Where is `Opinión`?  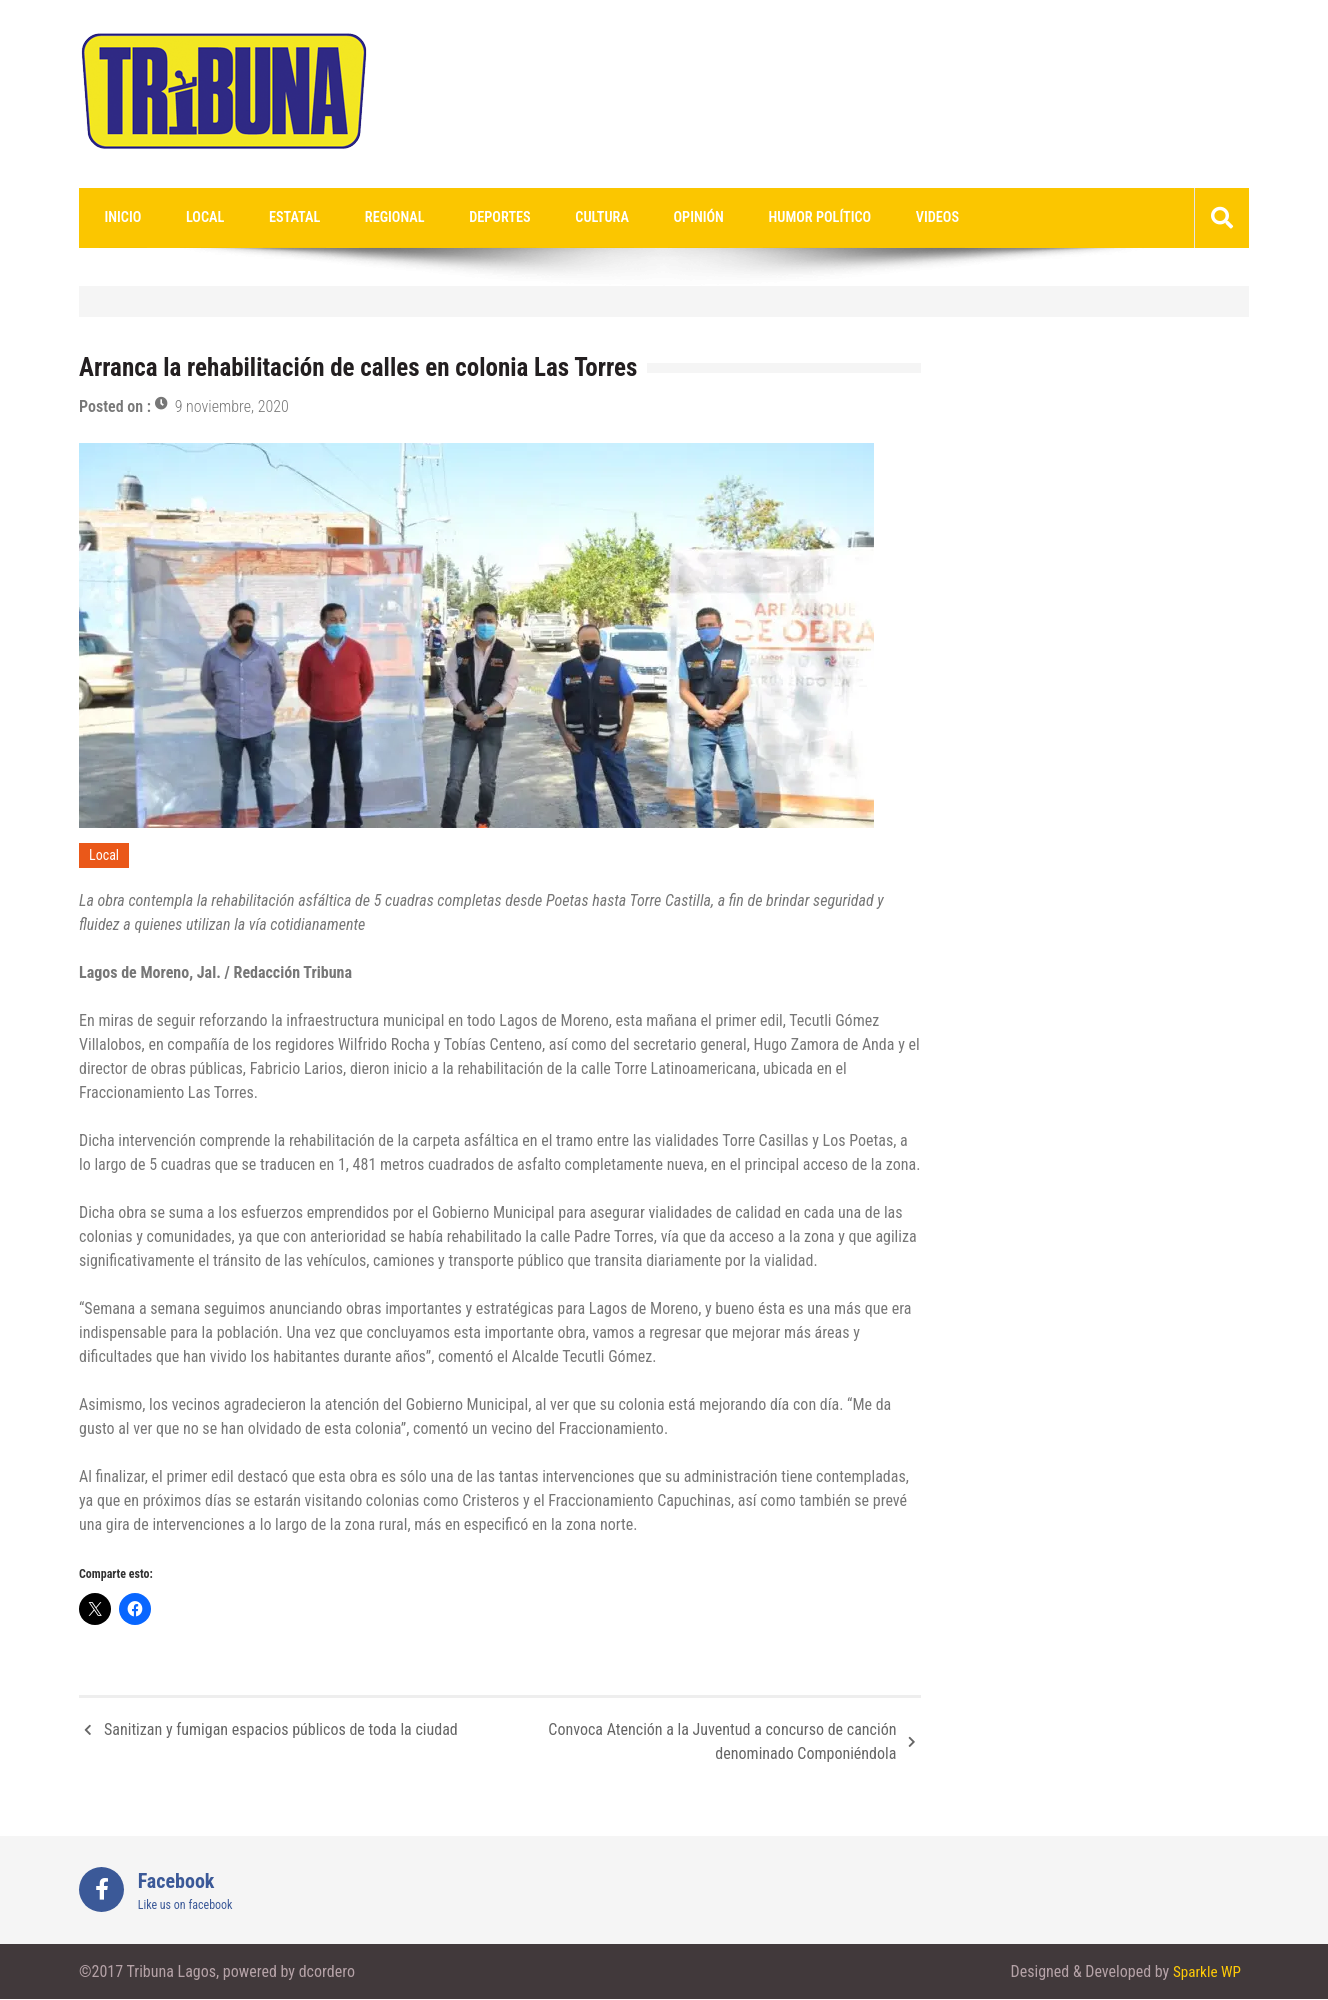
Opinión is located at coordinates (621, 218).